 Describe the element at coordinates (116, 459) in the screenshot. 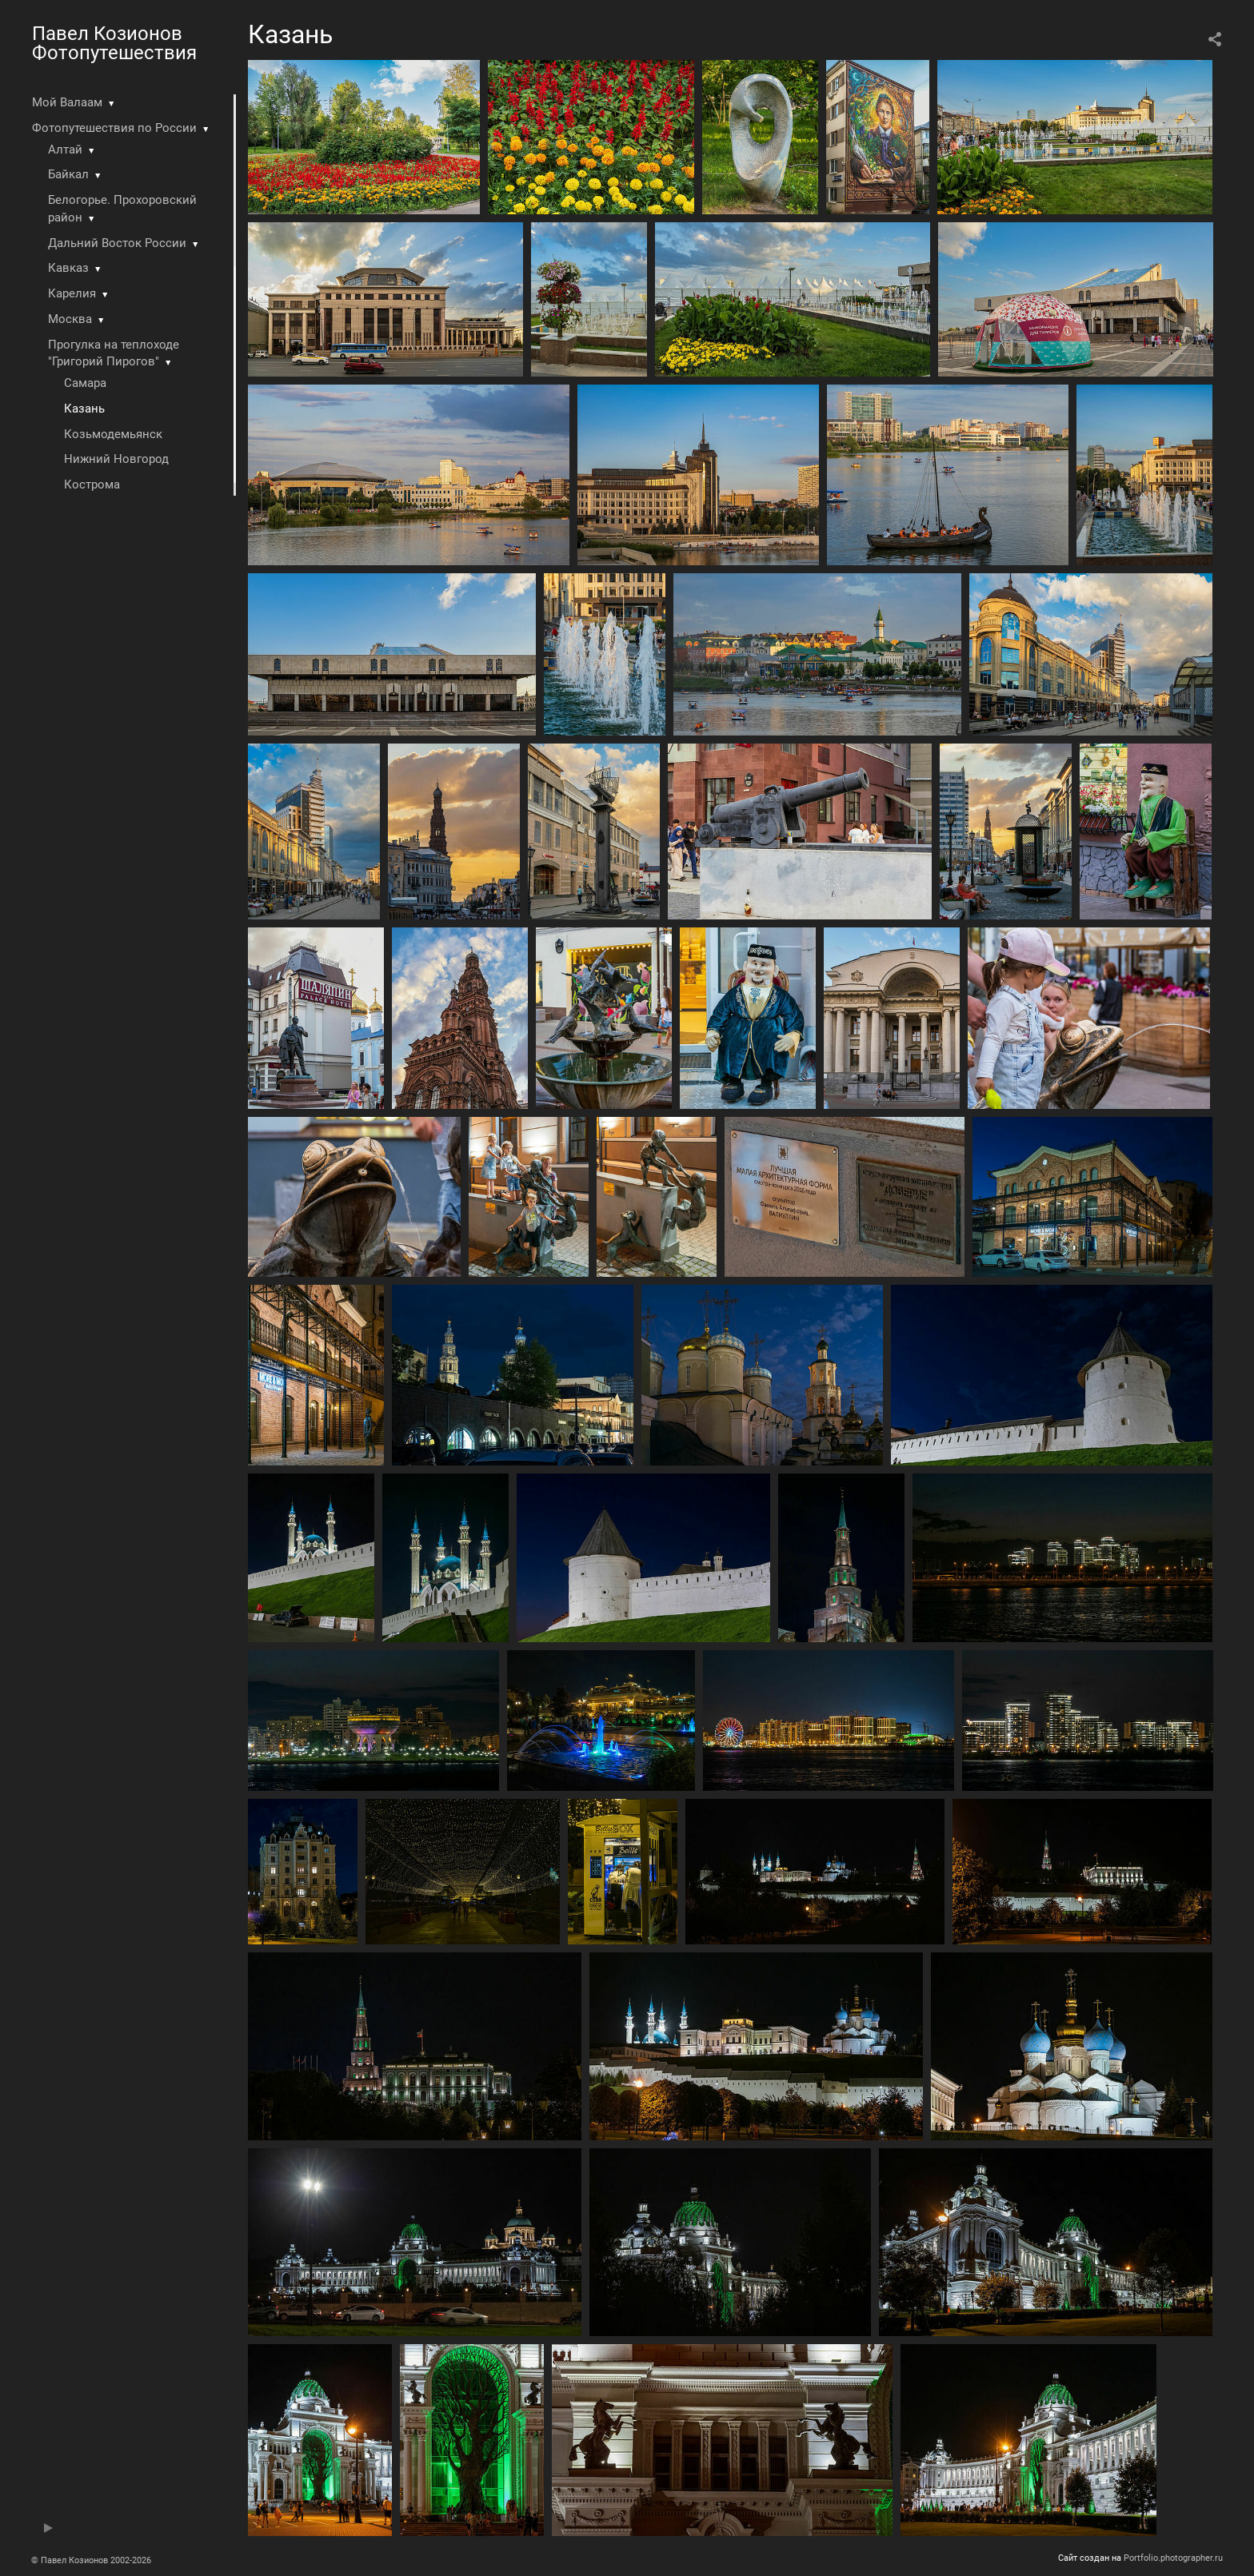

I see `Нижний Новгород` at that location.